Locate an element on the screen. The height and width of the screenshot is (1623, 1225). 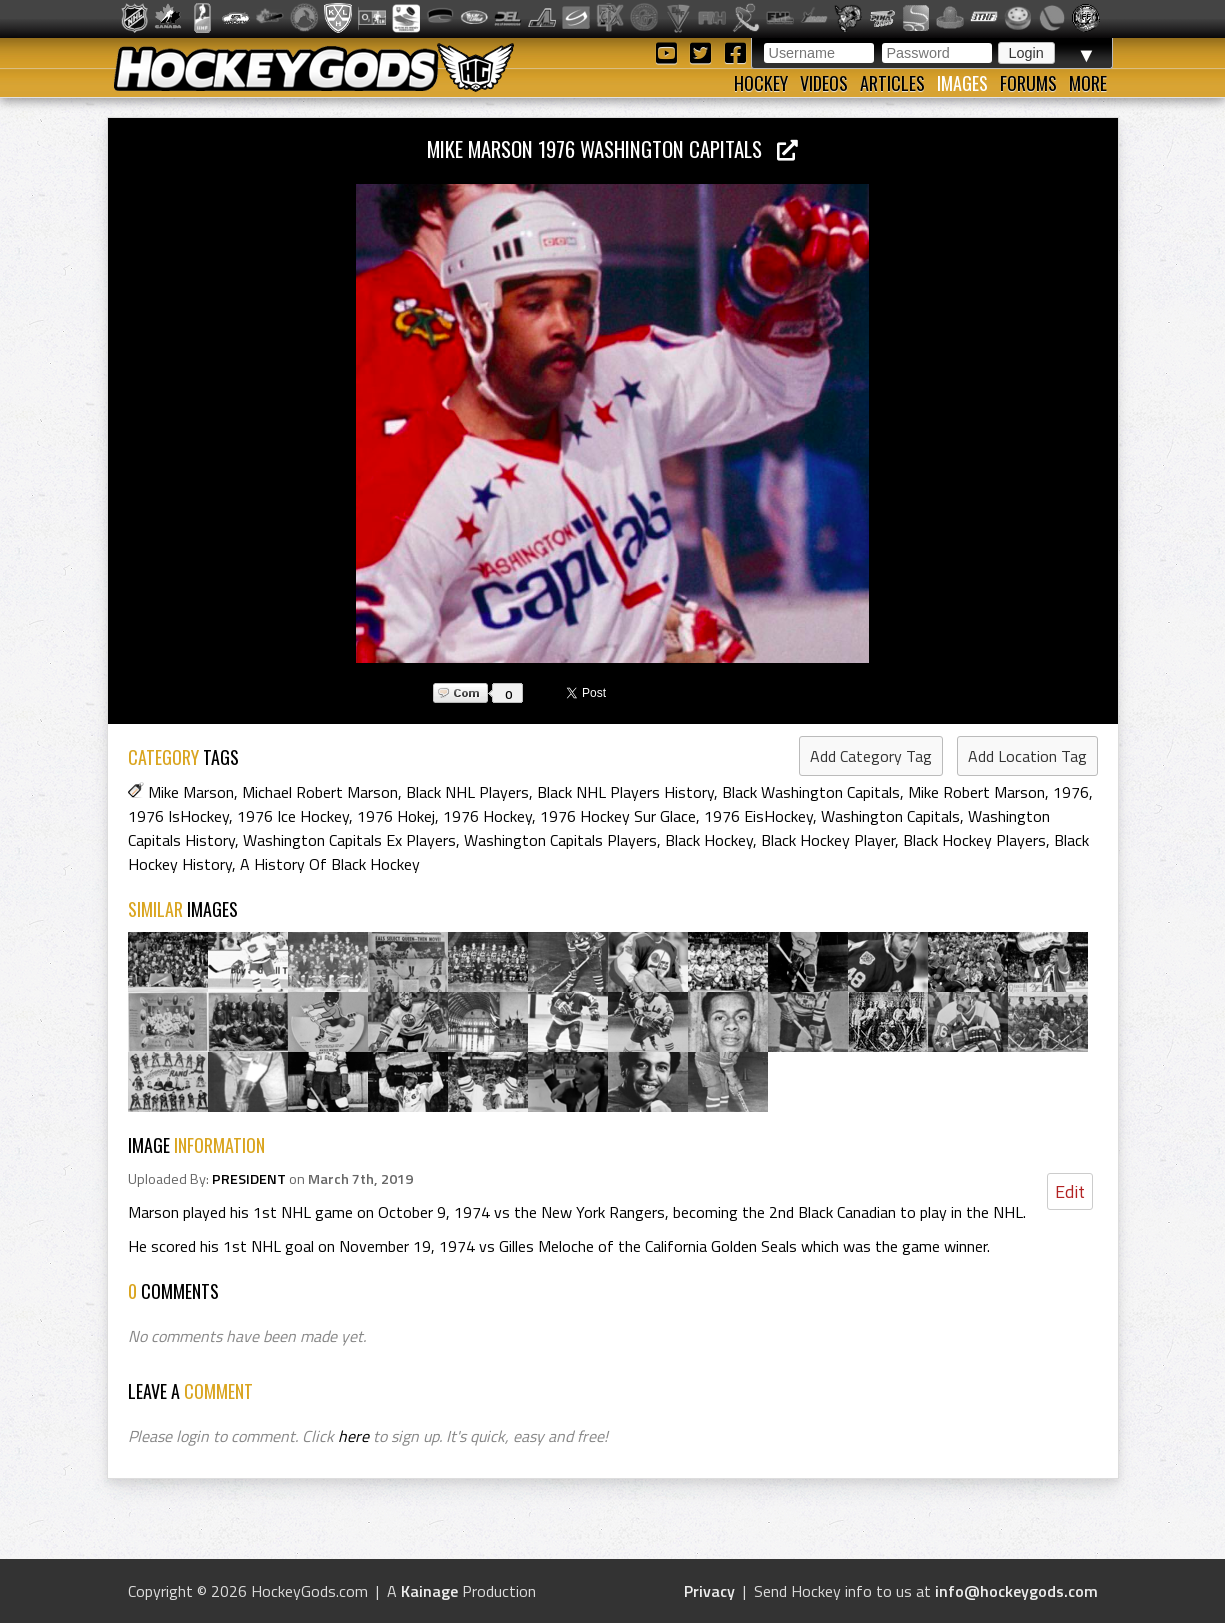
Michael Robert Marson is located at coordinates (320, 792).